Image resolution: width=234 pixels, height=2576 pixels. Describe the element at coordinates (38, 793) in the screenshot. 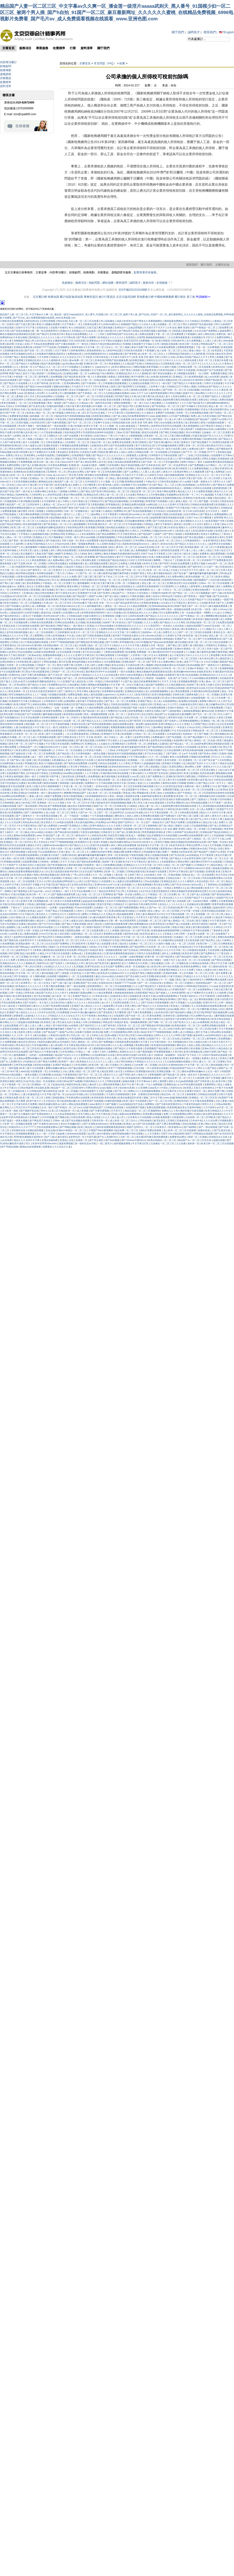

I see `特级黄色一级片` at that location.